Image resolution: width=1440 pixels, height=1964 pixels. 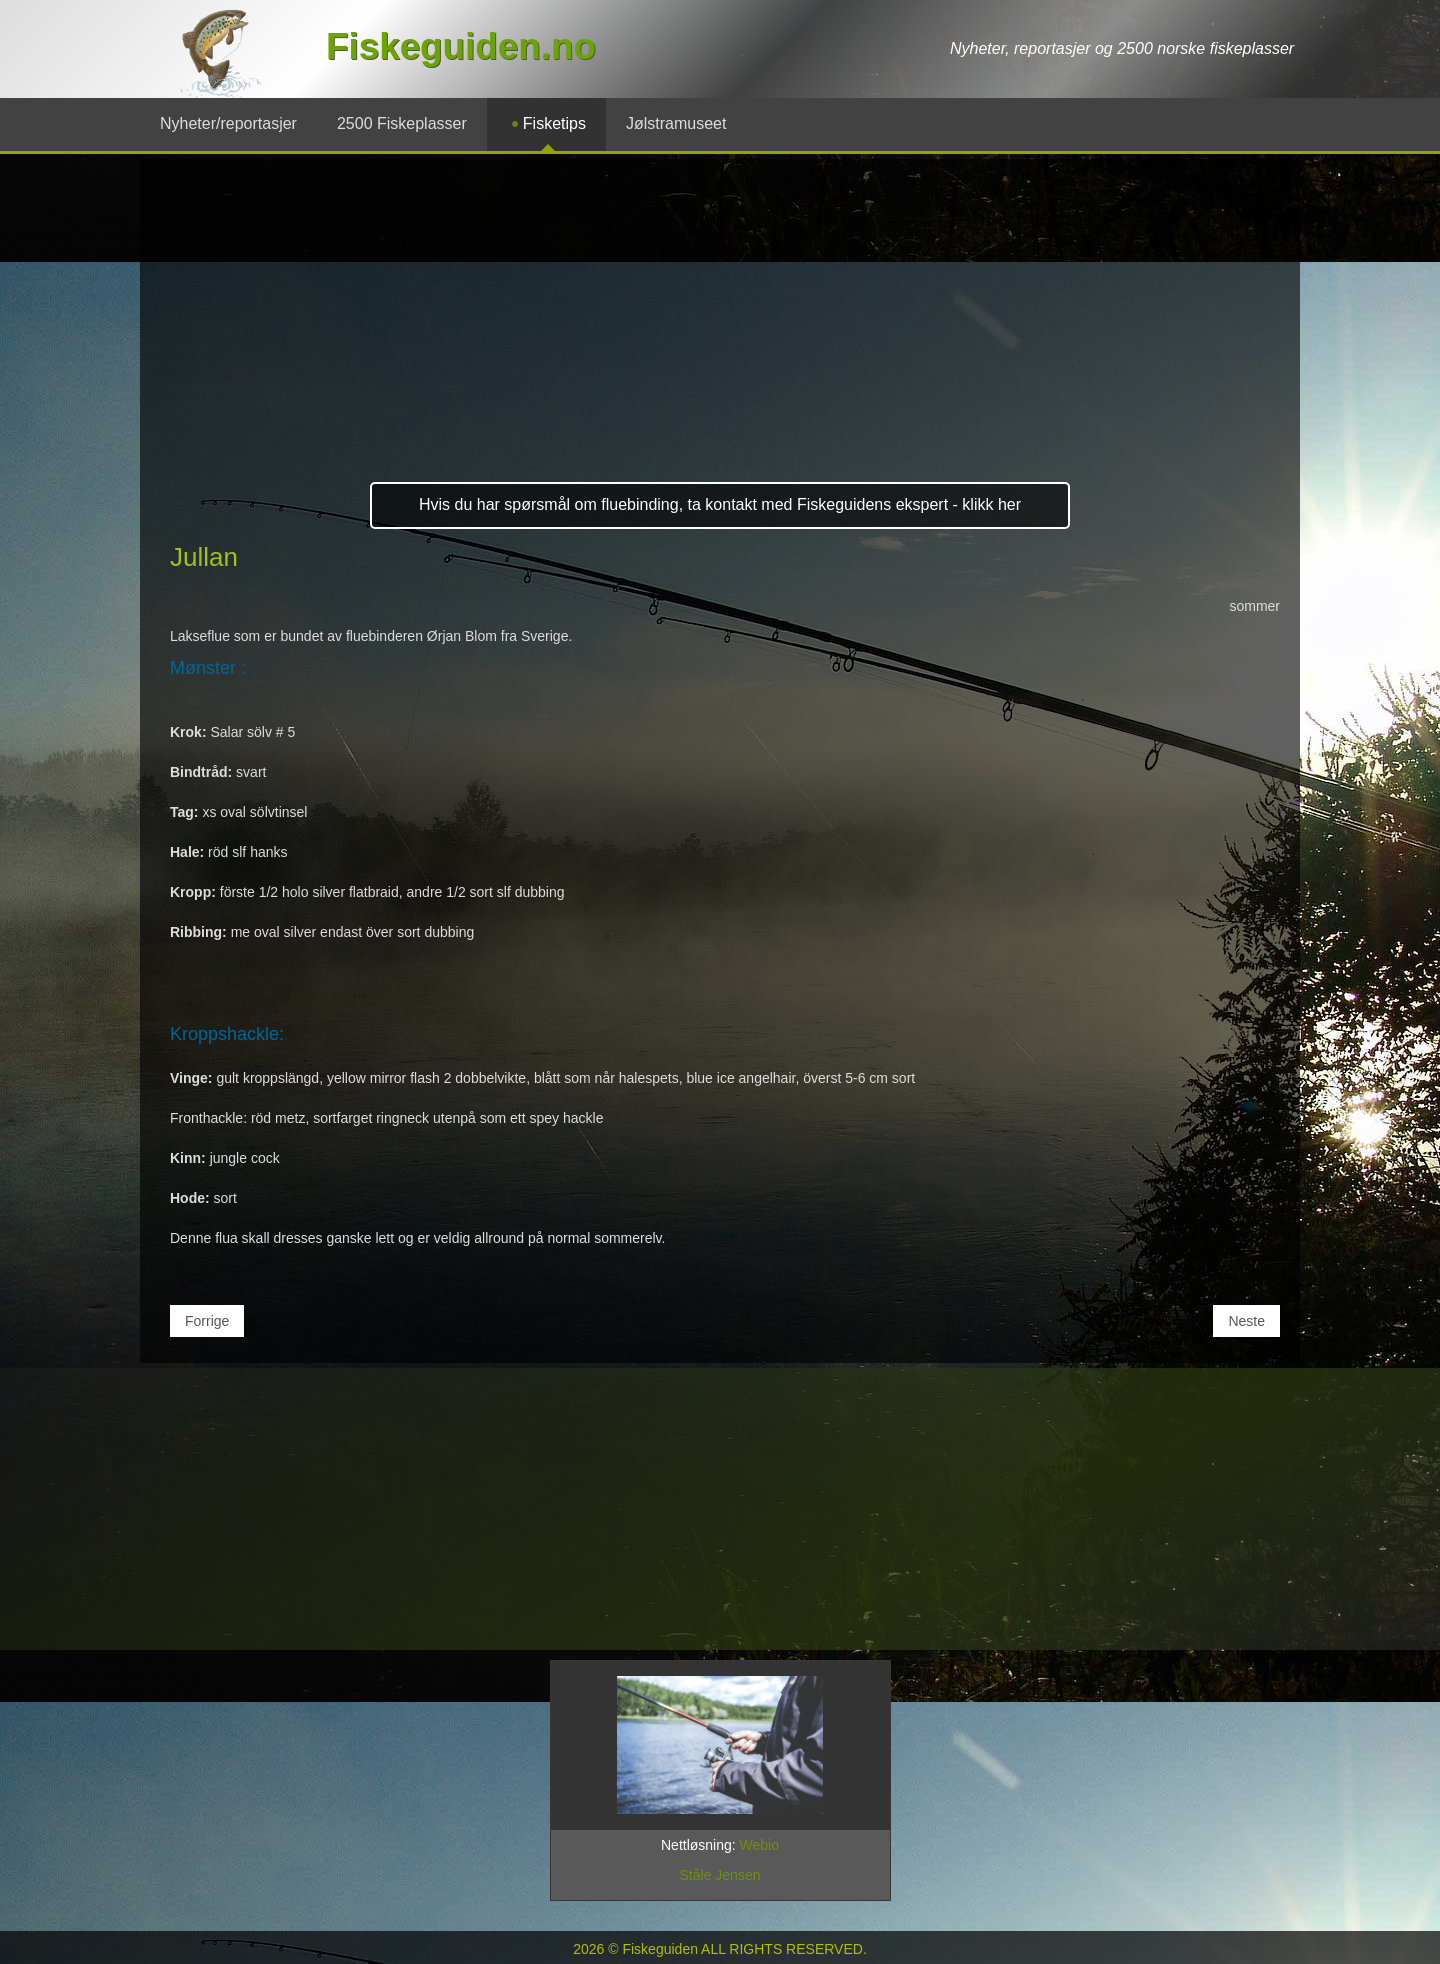 What do you see at coordinates (720, 1875) in the screenshot?
I see `Ståle Jensen` at bounding box center [720, 1875].